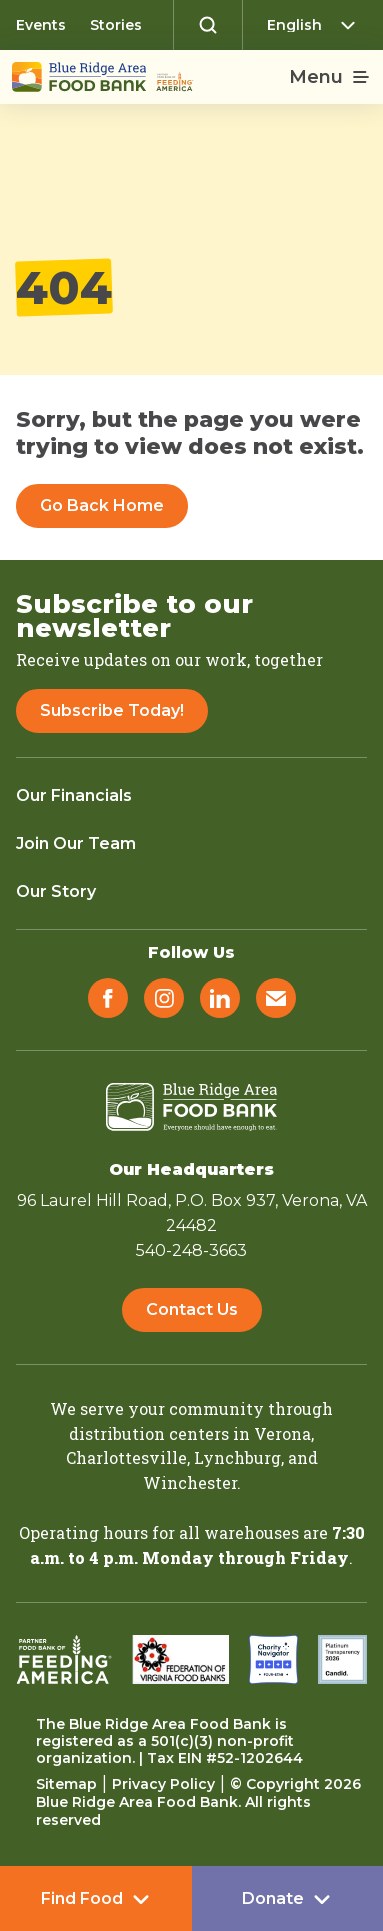  Describe the element at coordinates (41, 25) in the screenshot. I see `Events` at that location.